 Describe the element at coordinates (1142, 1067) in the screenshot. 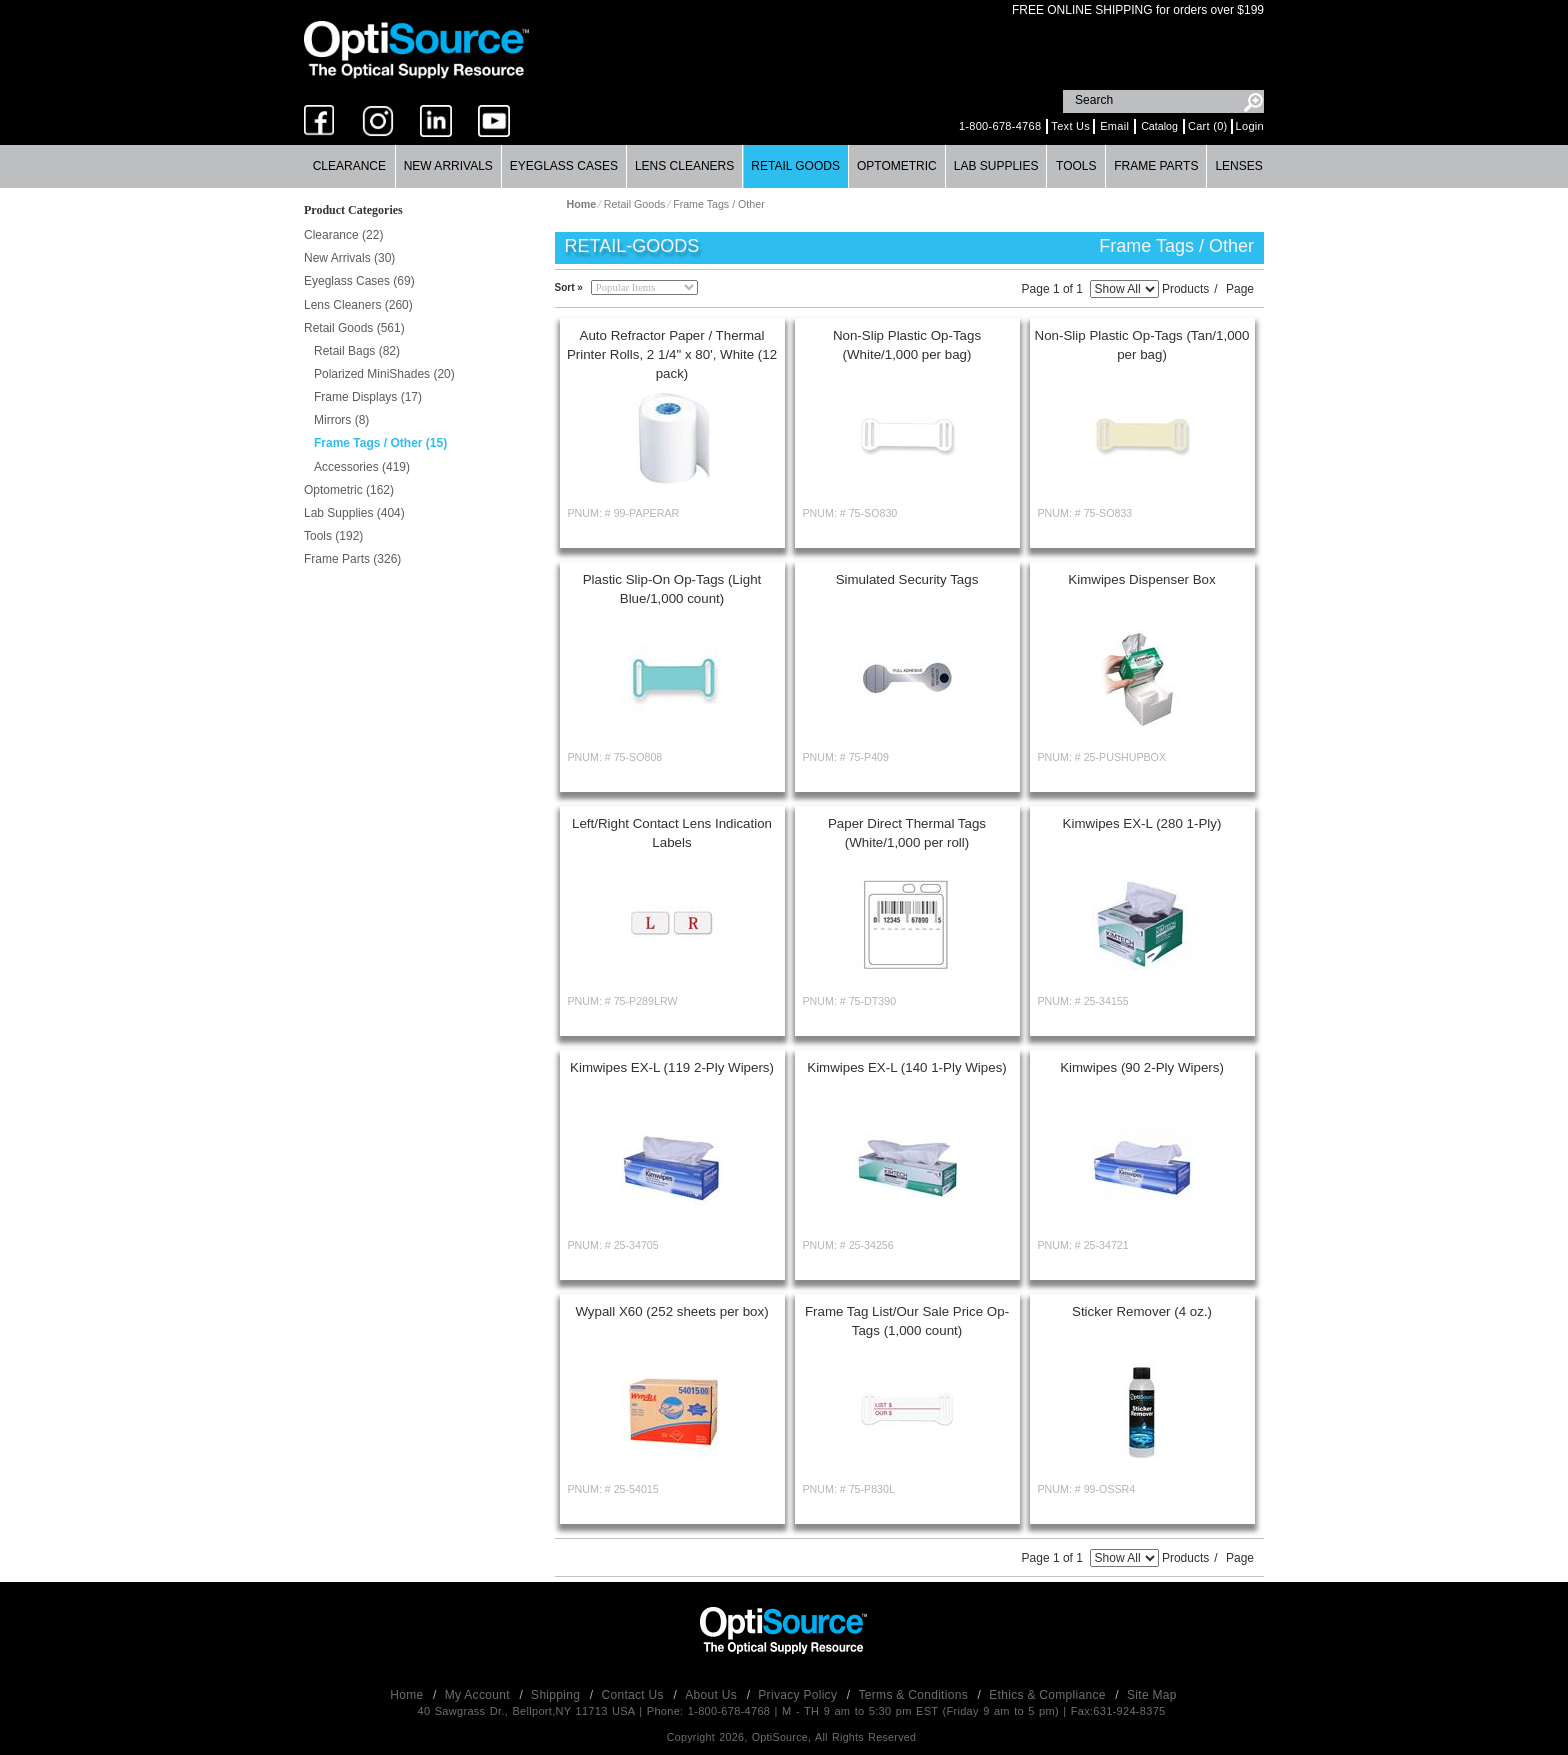

I see `Kimwipes (90 2-Ply Wipers)` at that location.